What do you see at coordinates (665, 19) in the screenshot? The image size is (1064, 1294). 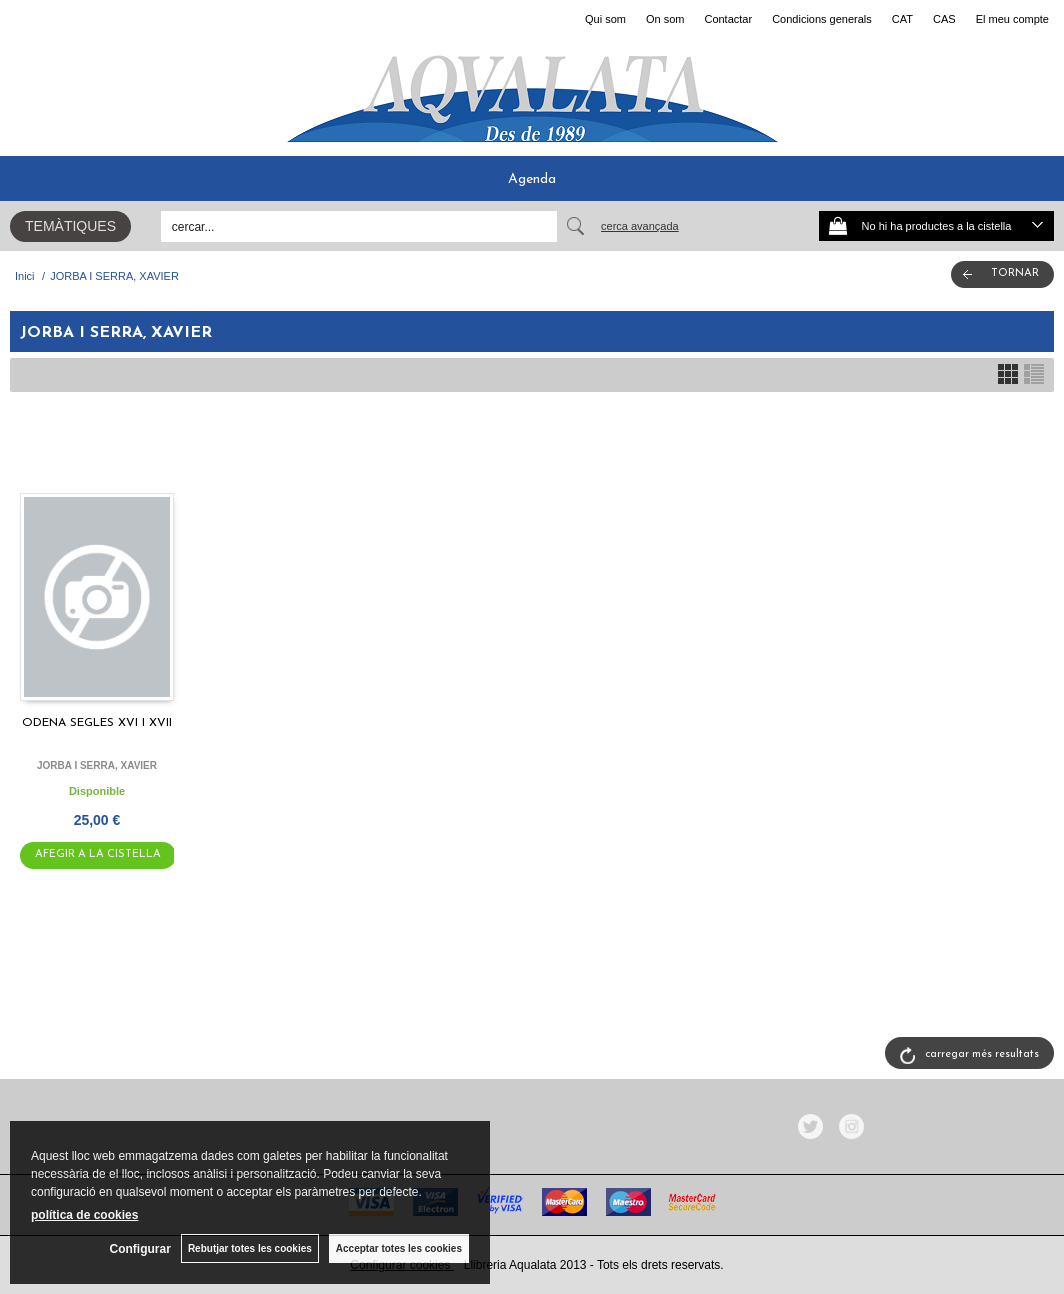 I see `On som` at bounding box center [665, 19].